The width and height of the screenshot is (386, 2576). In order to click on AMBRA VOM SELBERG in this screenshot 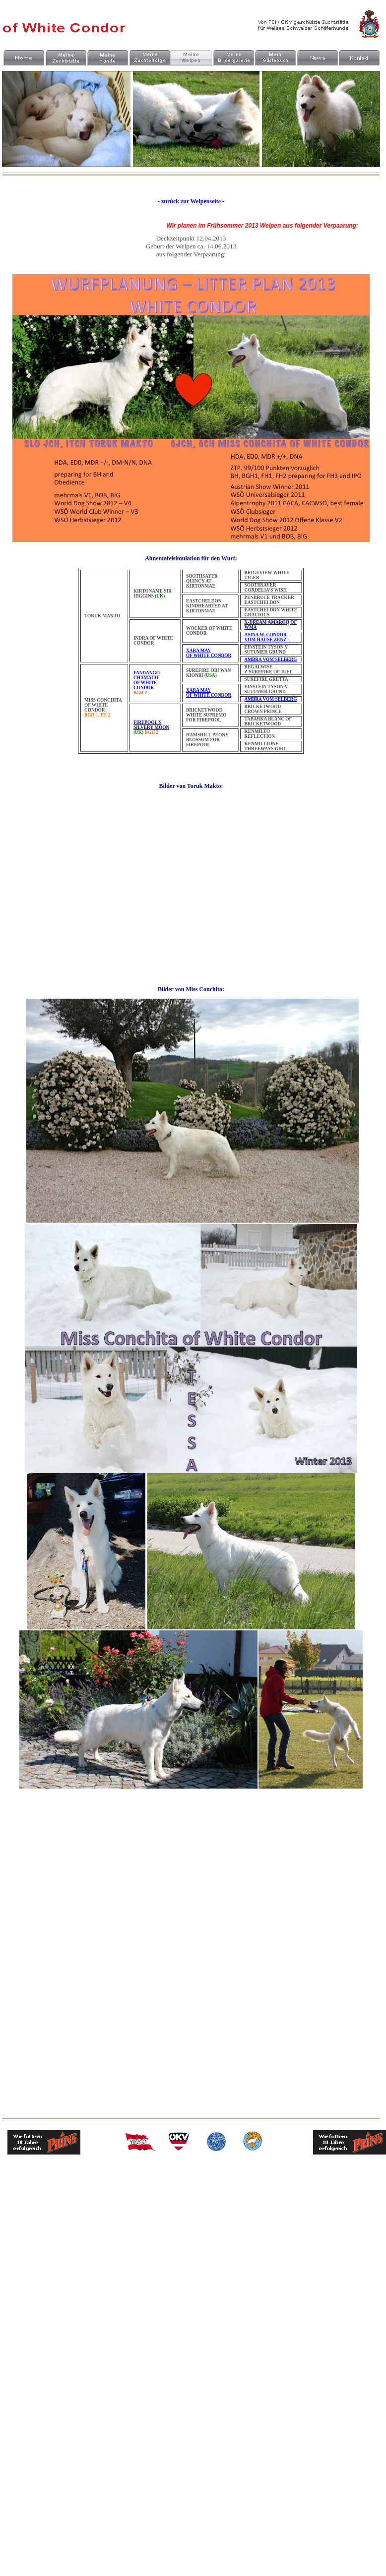, I will do `click(271, 659)`.